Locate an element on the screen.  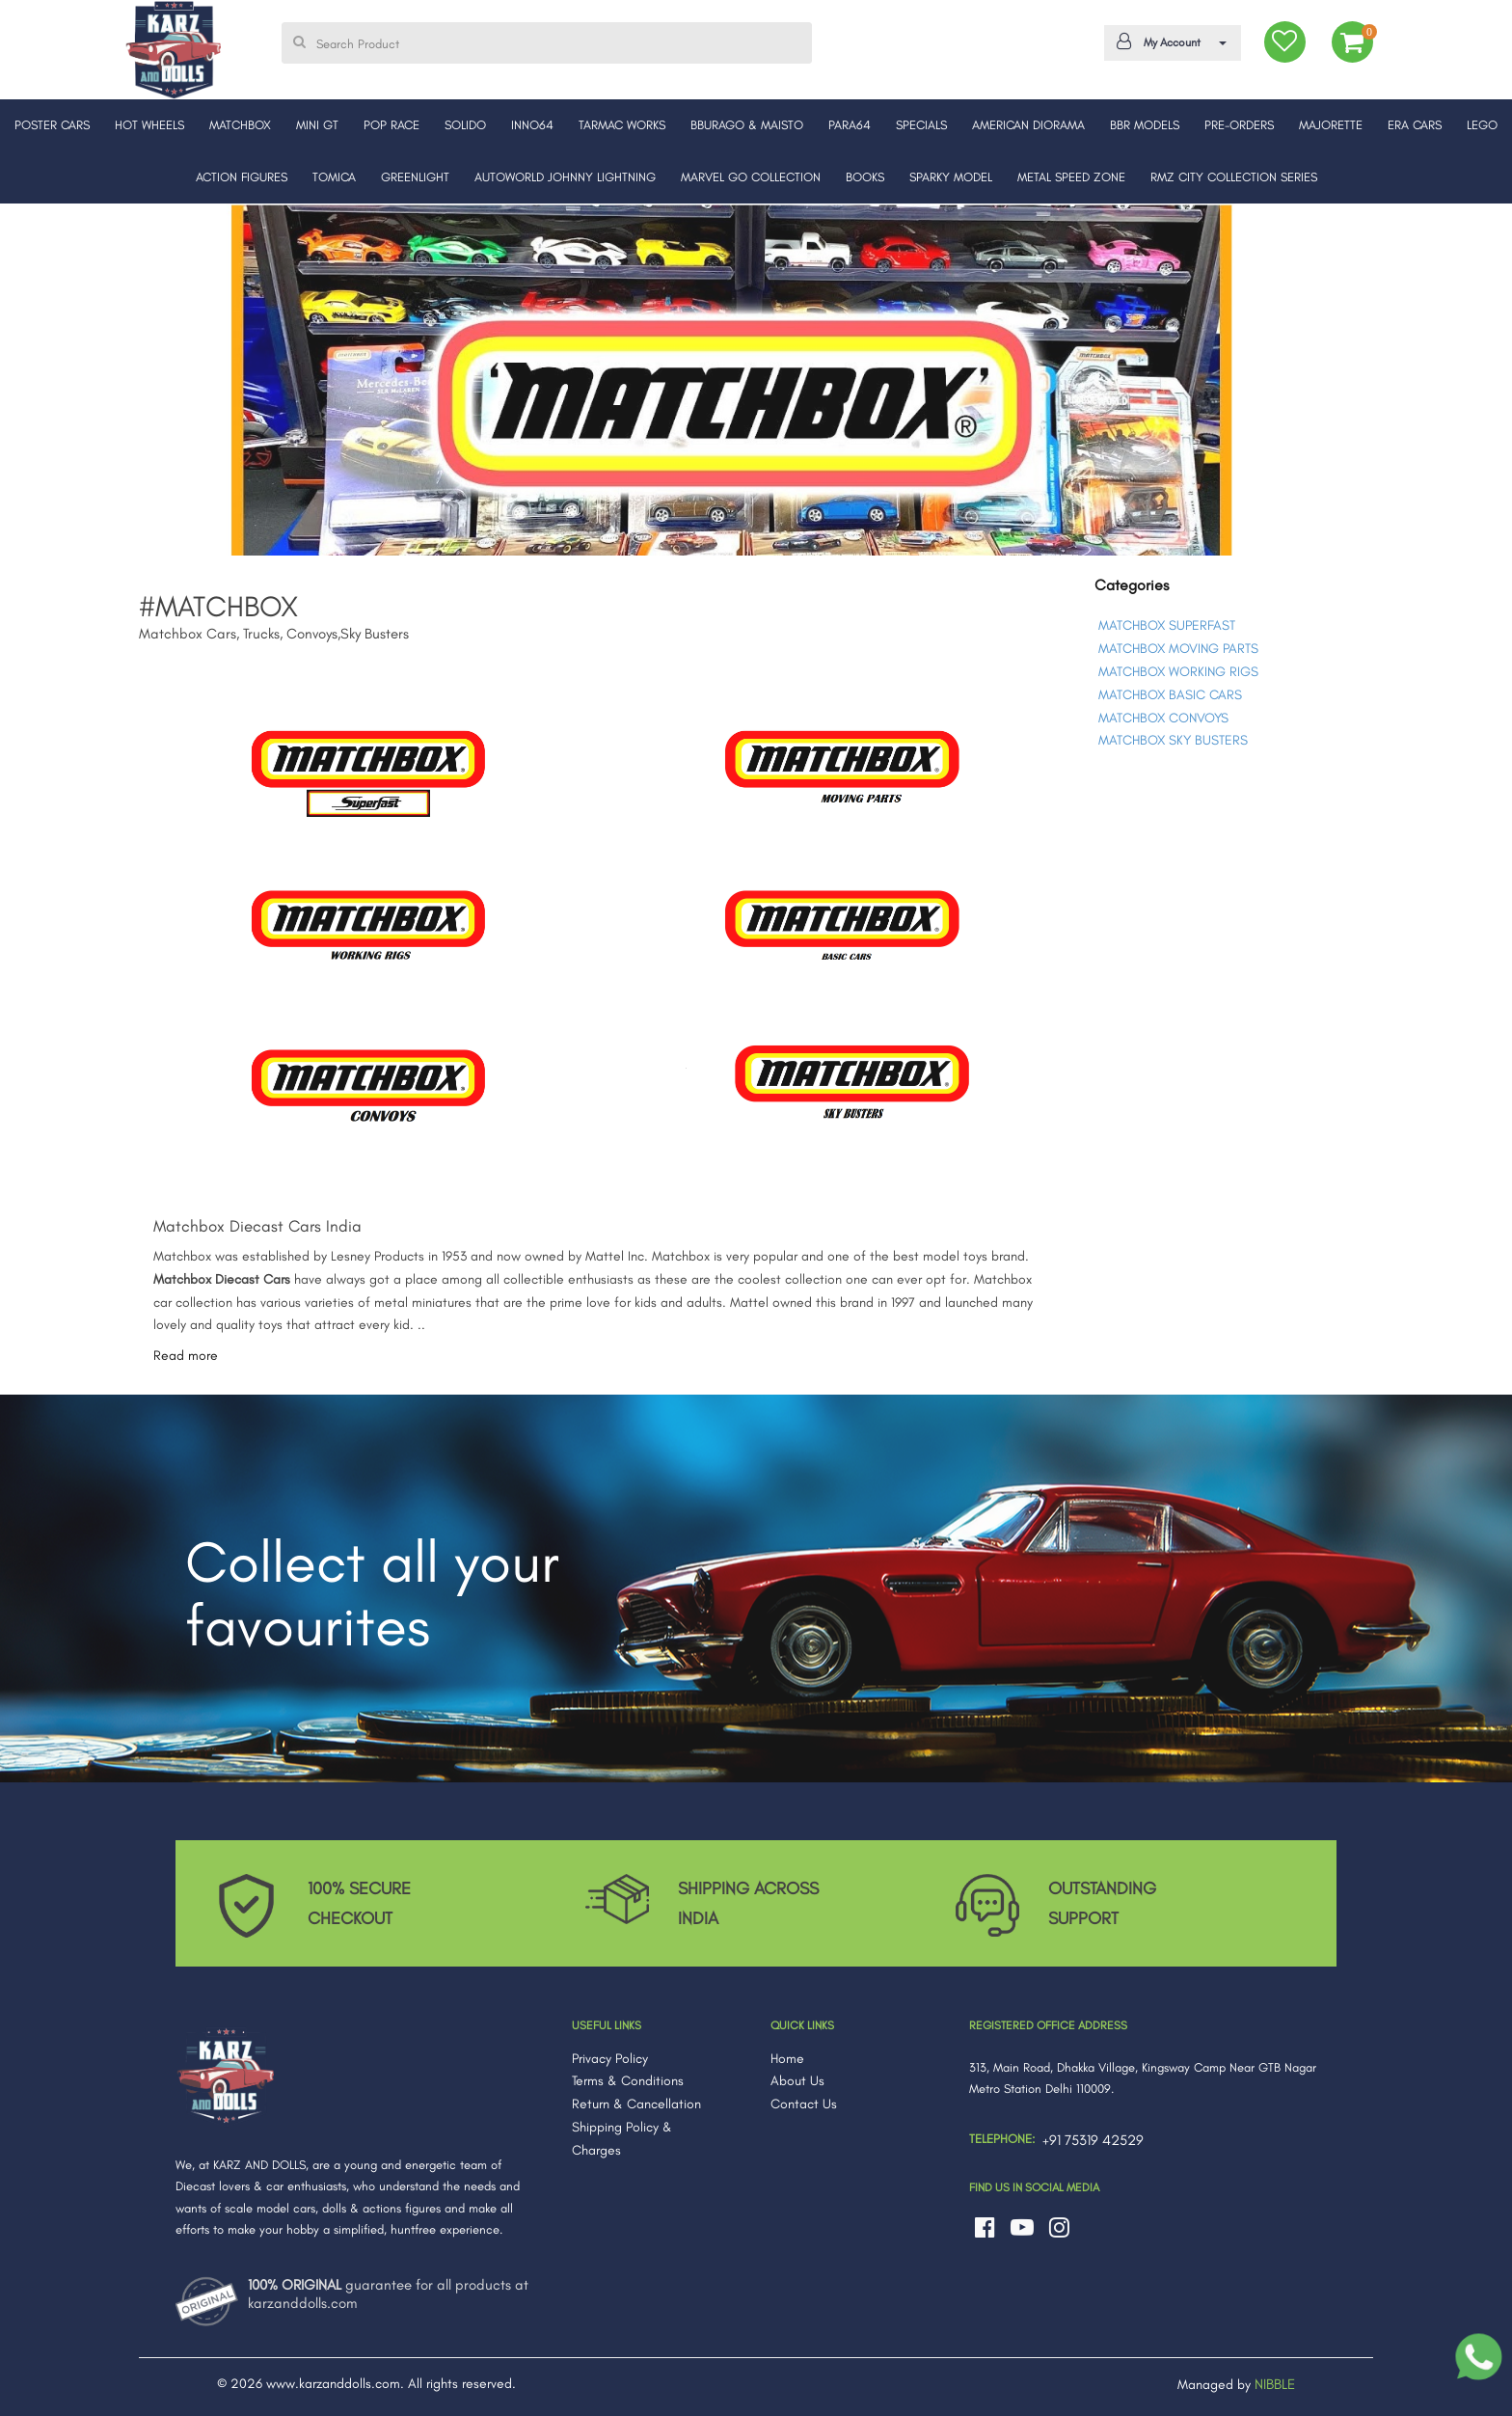
MINI GT [button] is located at coordinates (317, 125).